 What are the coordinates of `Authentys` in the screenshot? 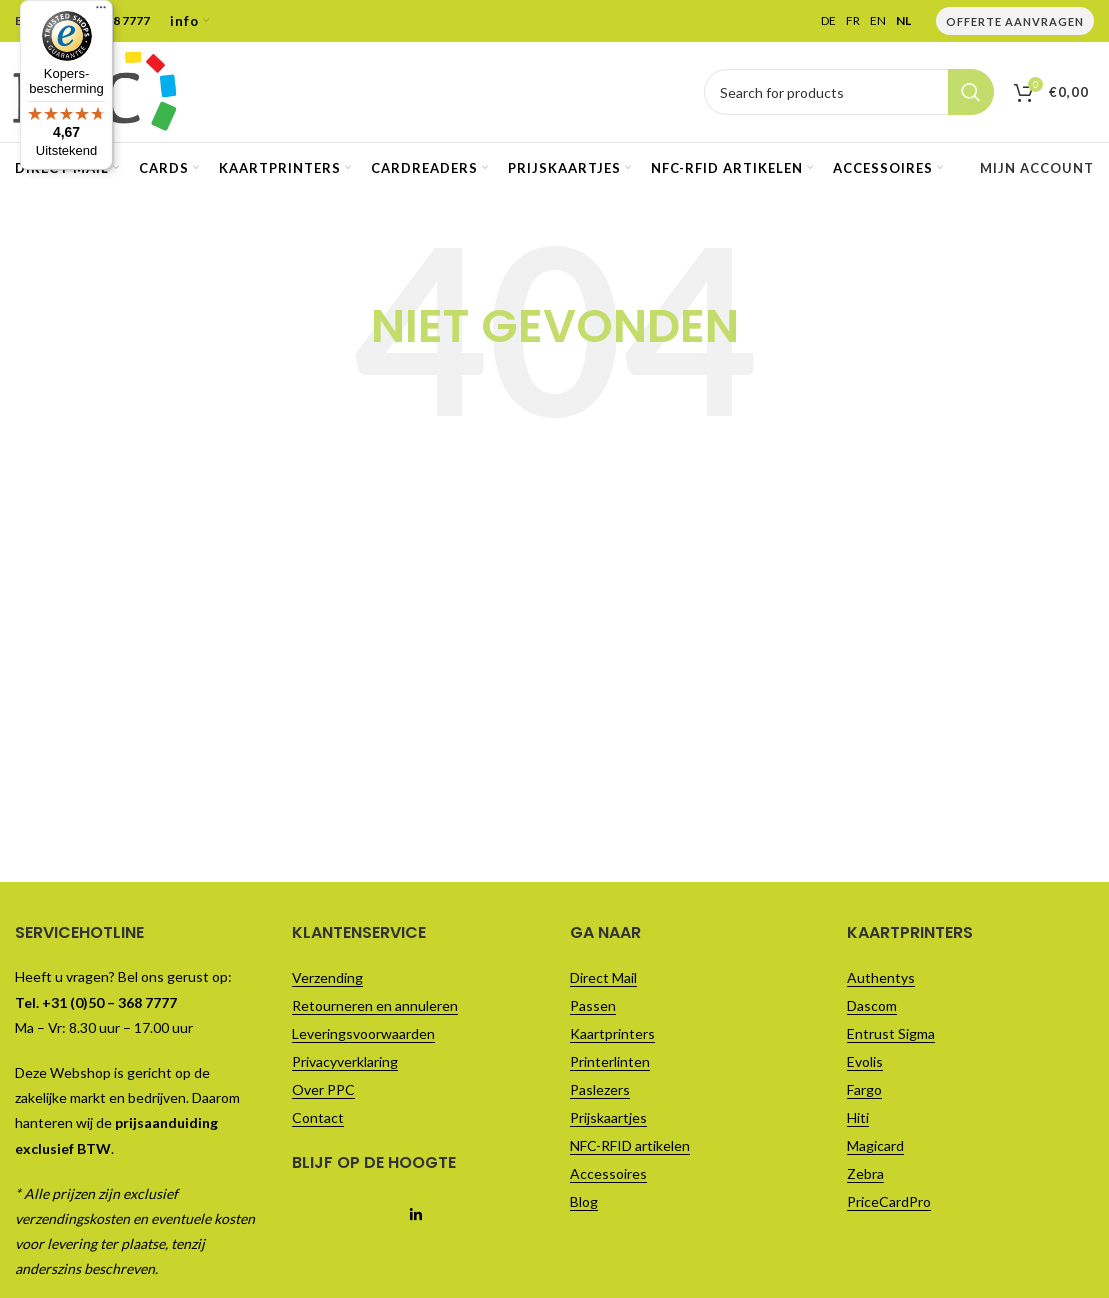 It's located at (881, 977).